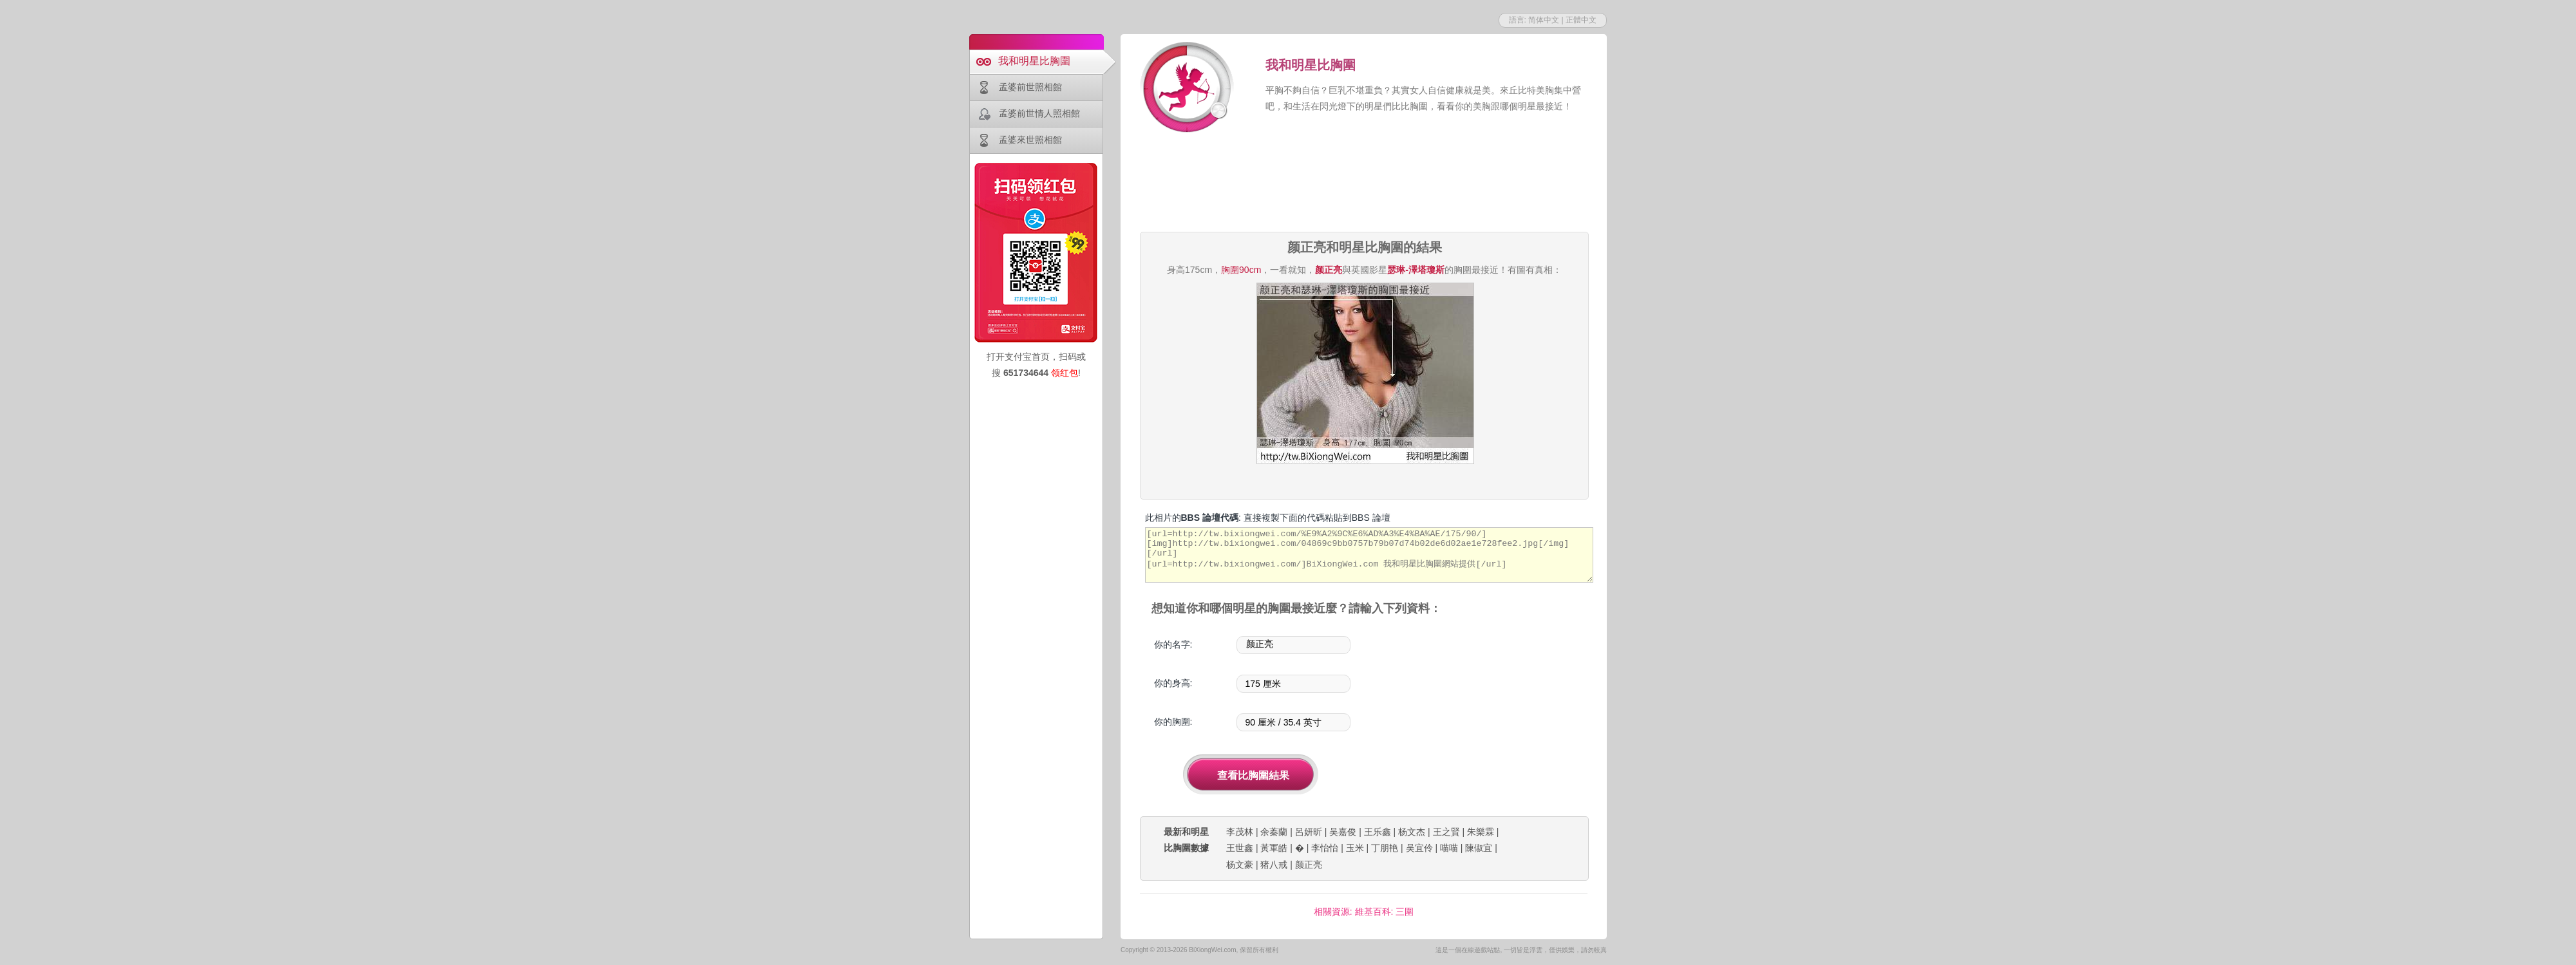  I want to click on 喵喵, so click(1449, 848).